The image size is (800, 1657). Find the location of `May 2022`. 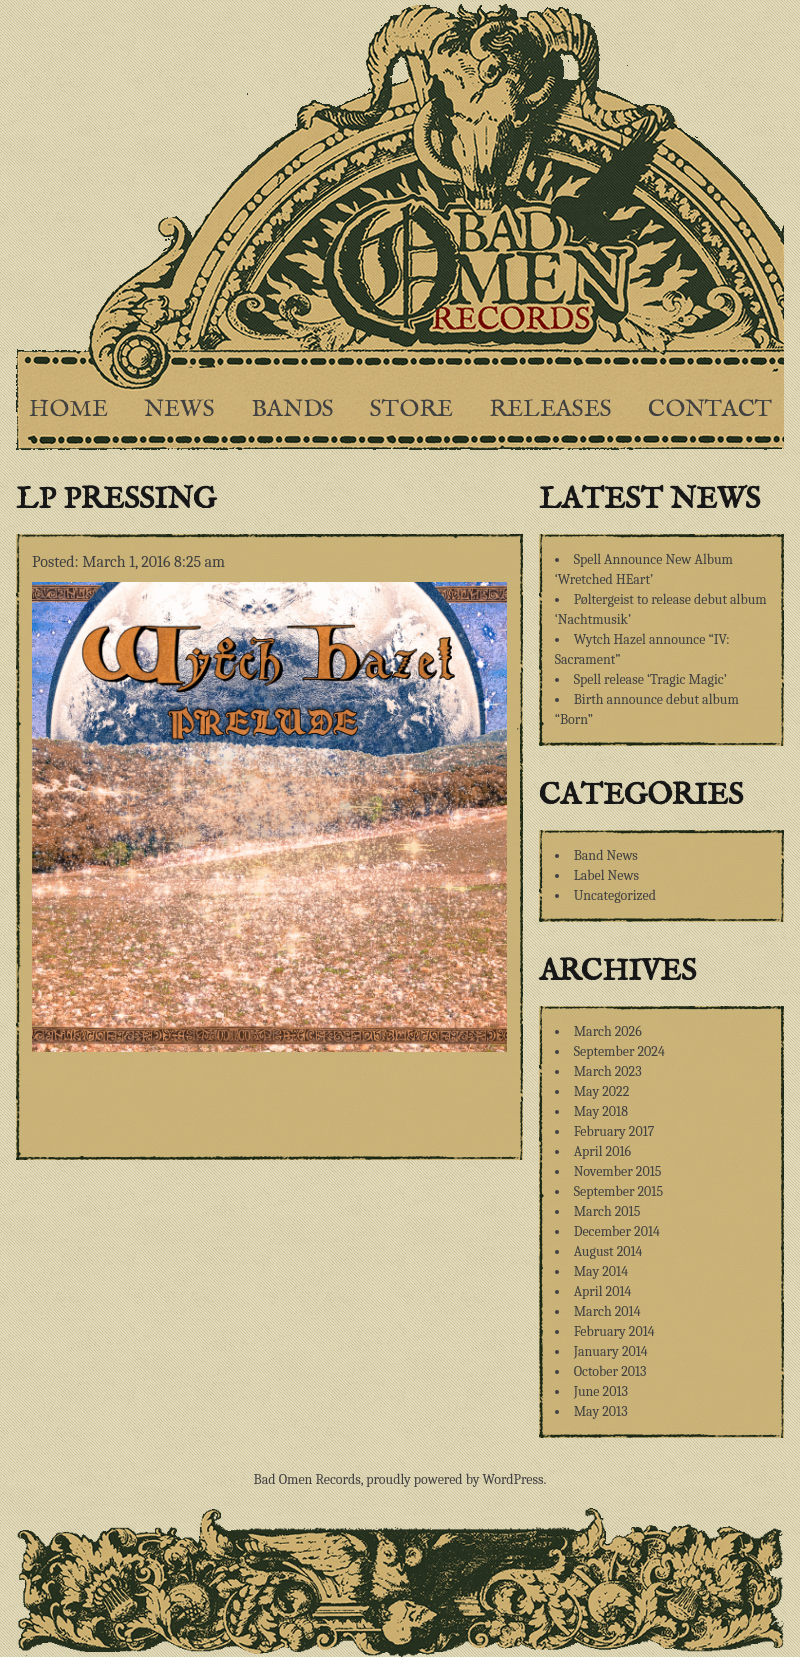

May 2022 is located at coordinates (602, 1091).